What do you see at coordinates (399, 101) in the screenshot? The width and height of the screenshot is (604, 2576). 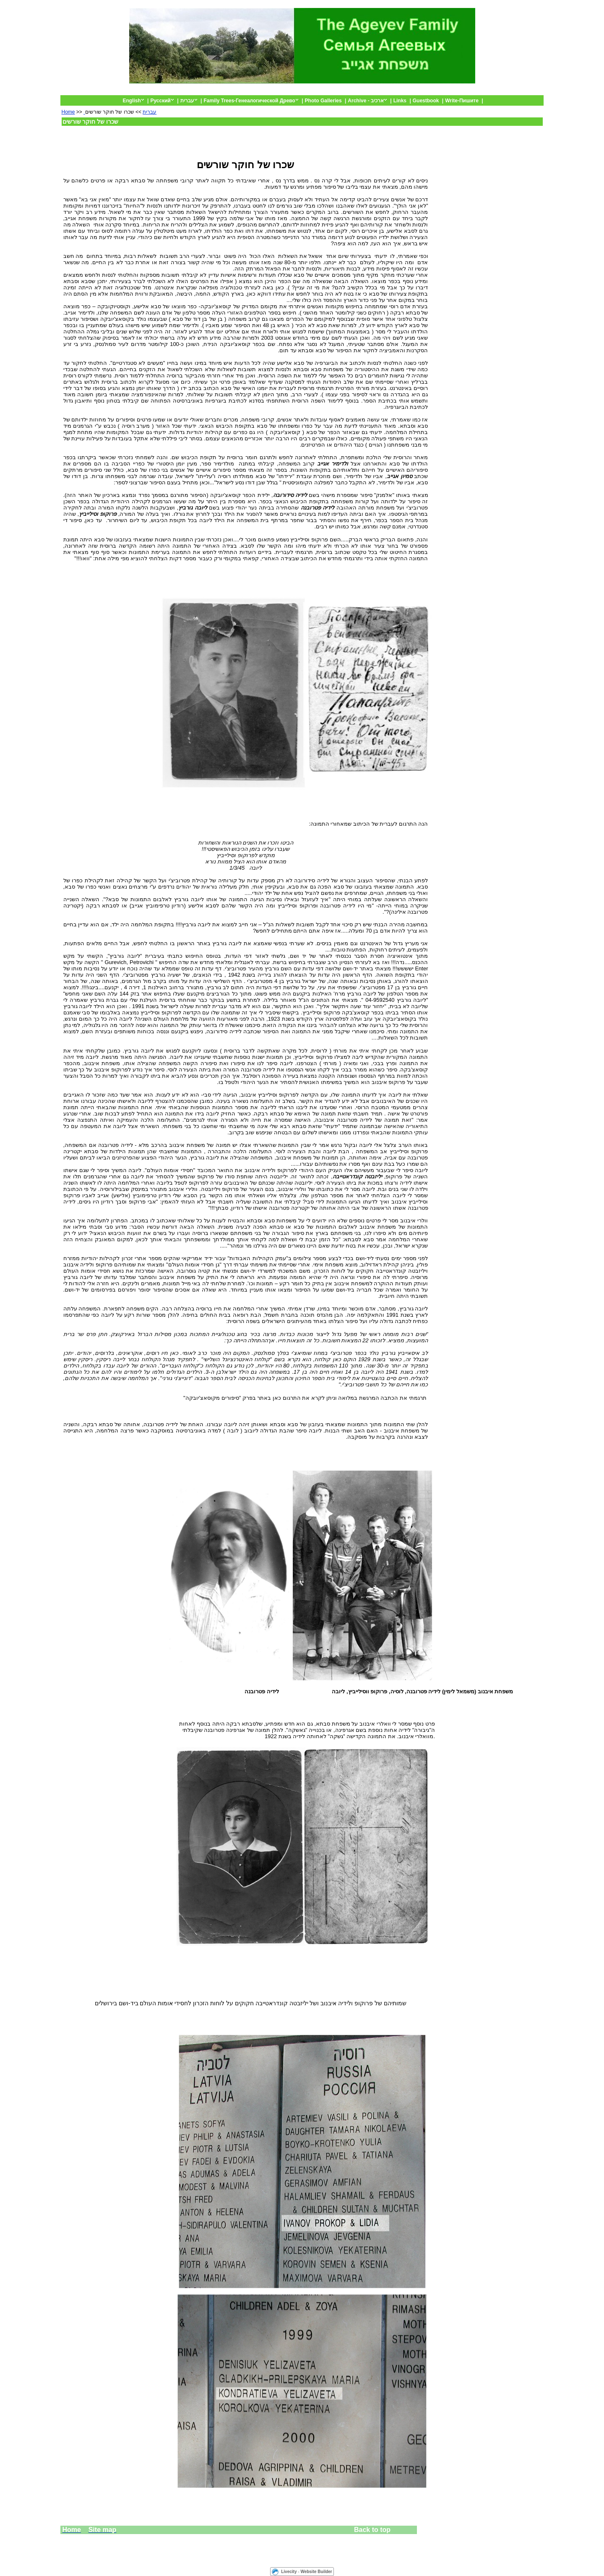 I see `Links` at bounding box center [399, 101].